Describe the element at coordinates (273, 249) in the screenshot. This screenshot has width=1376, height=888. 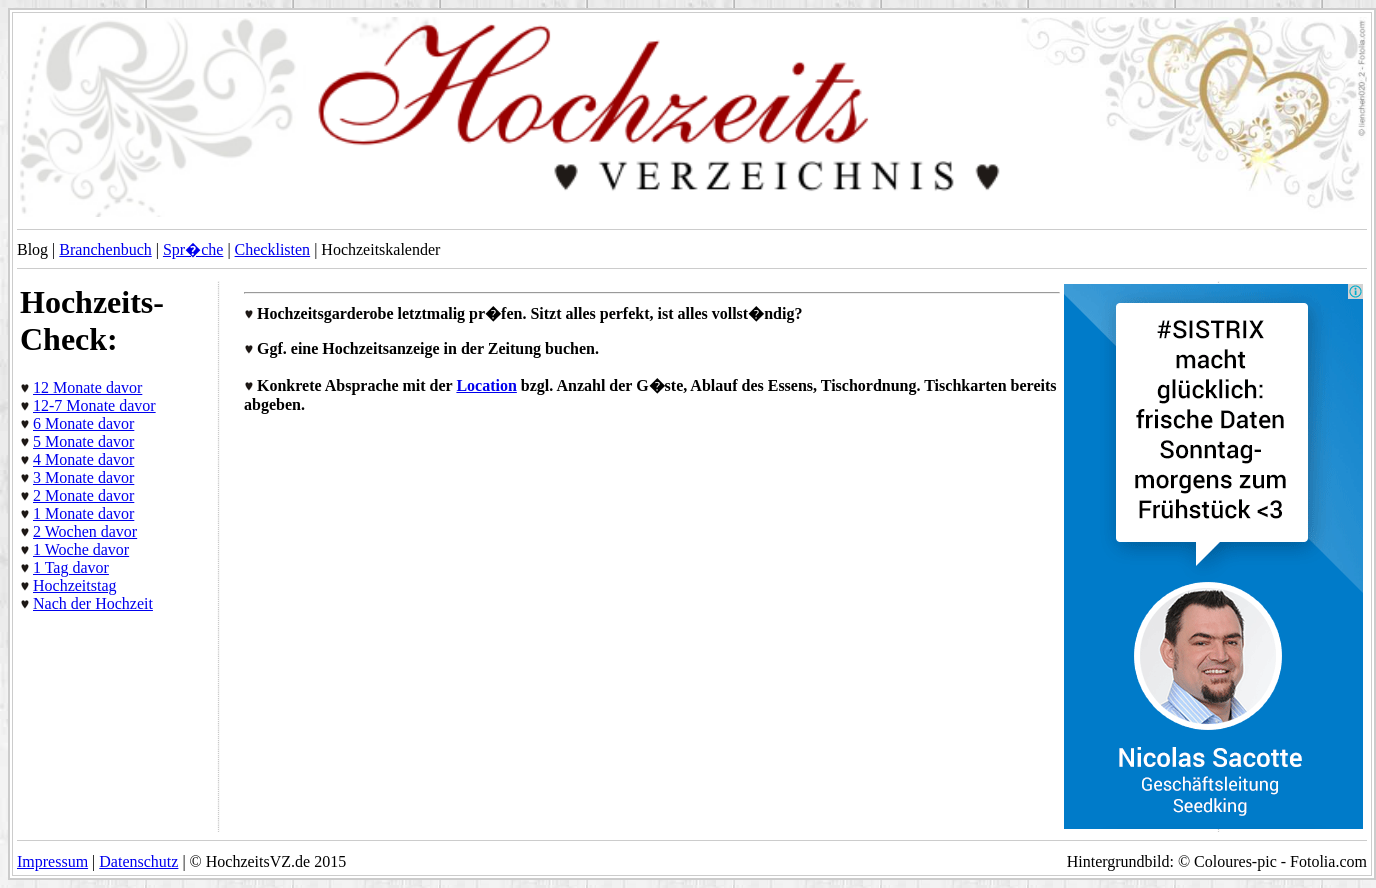
I see `Checklisten` at that location.